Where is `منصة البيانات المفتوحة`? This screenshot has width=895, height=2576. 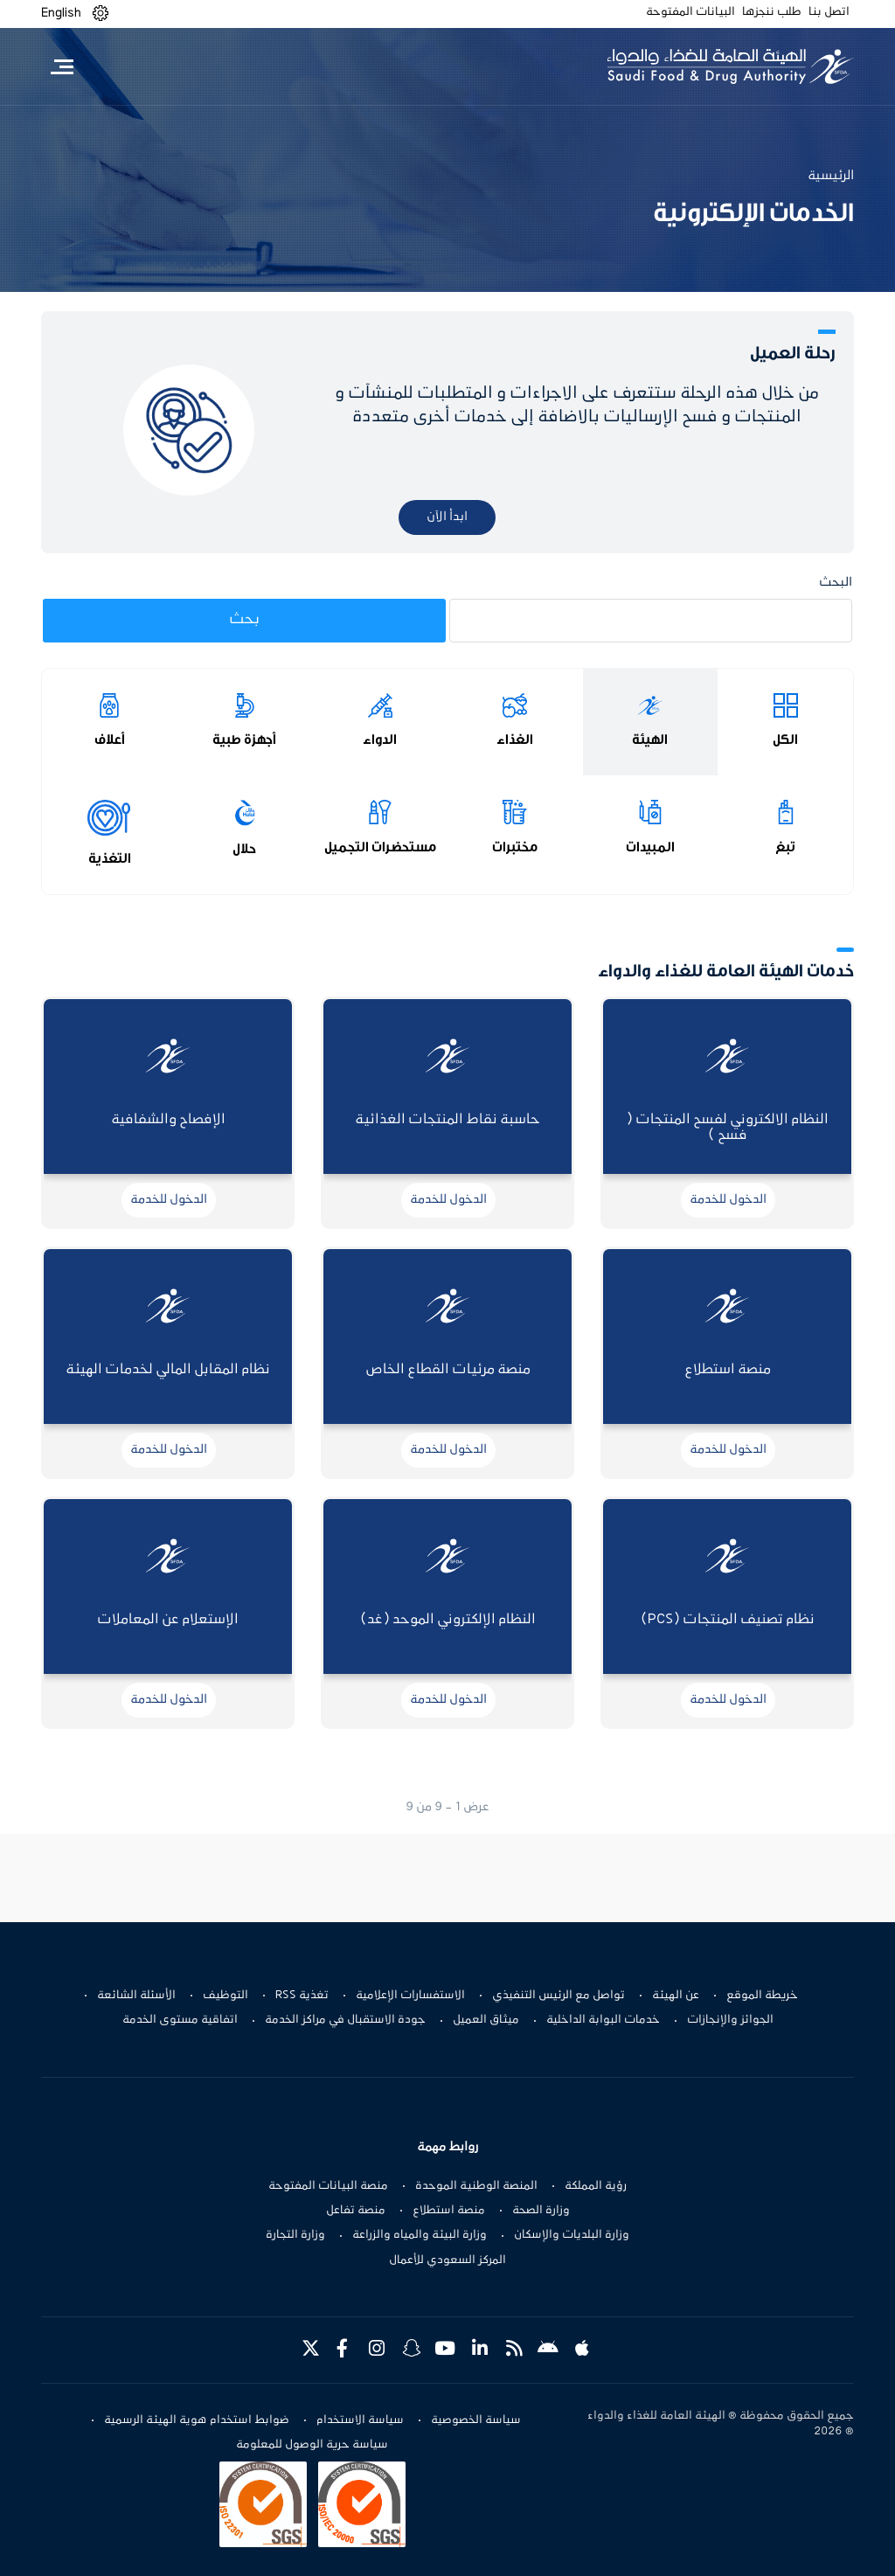
منصة البيانات المفتوحة is located at coordinates (328, 2186).